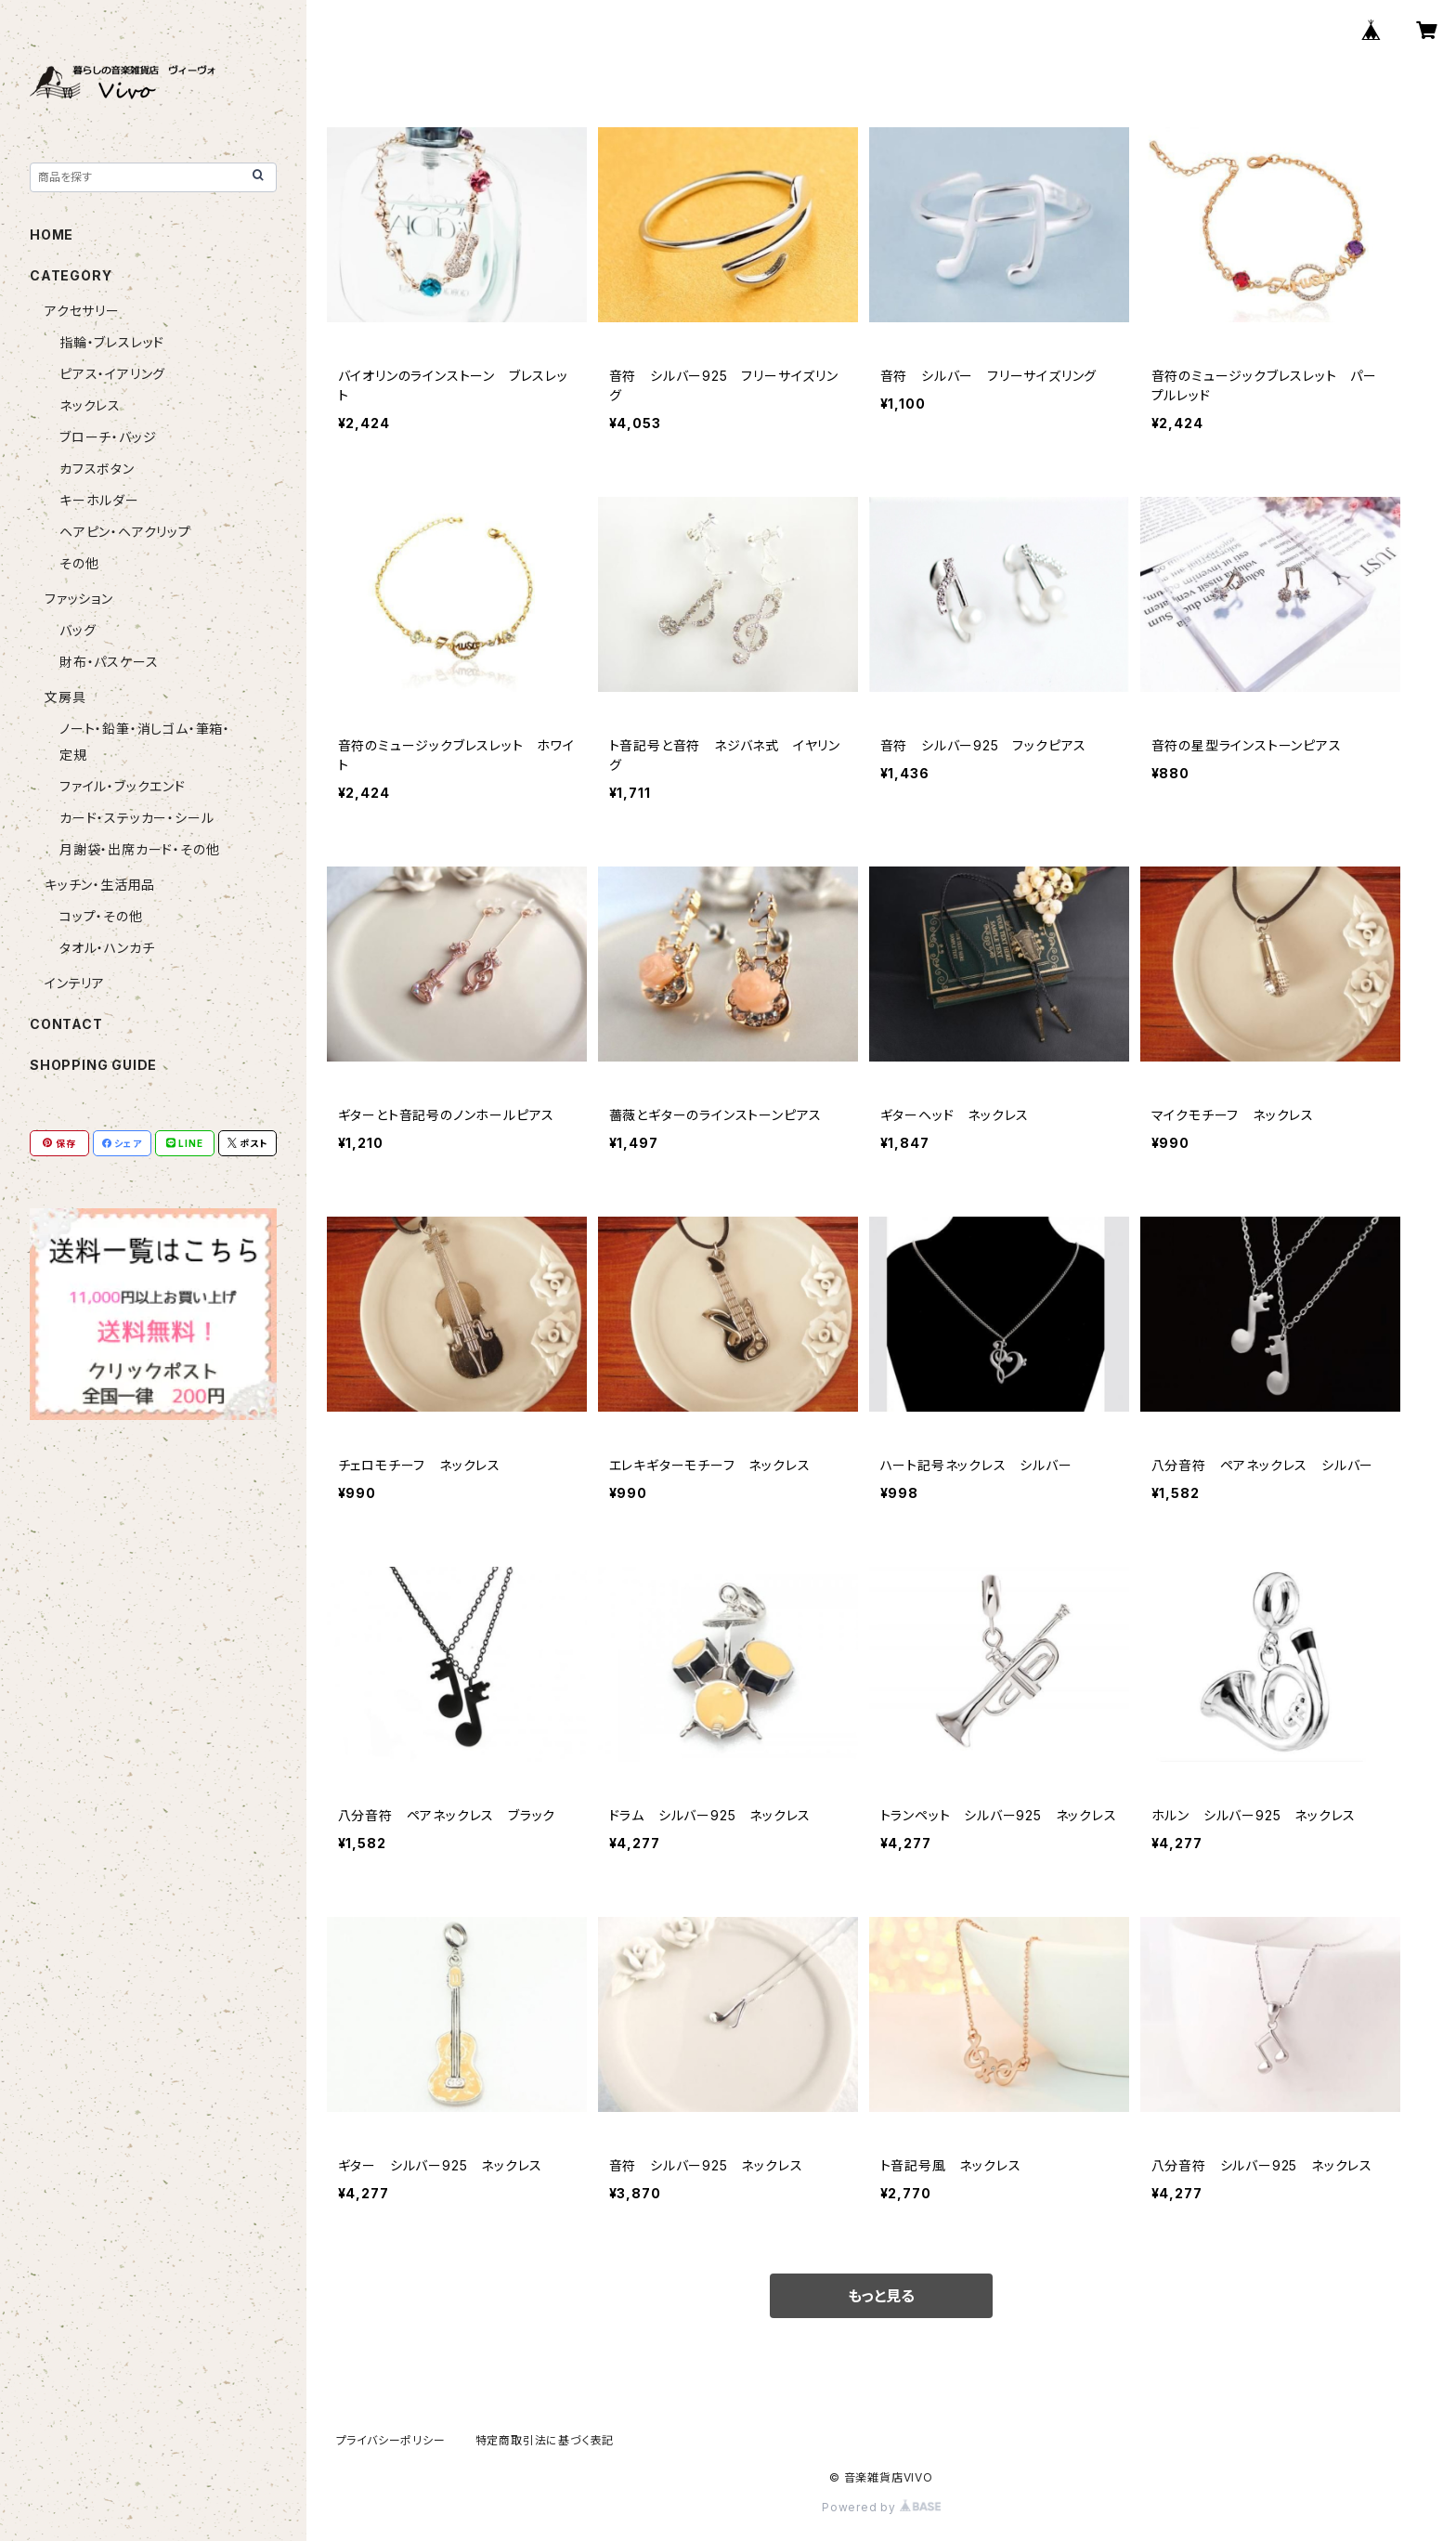  What do you see at coordinates (78, 563) in the screenshot?
I see `その他` at bounding box center [78, 563].